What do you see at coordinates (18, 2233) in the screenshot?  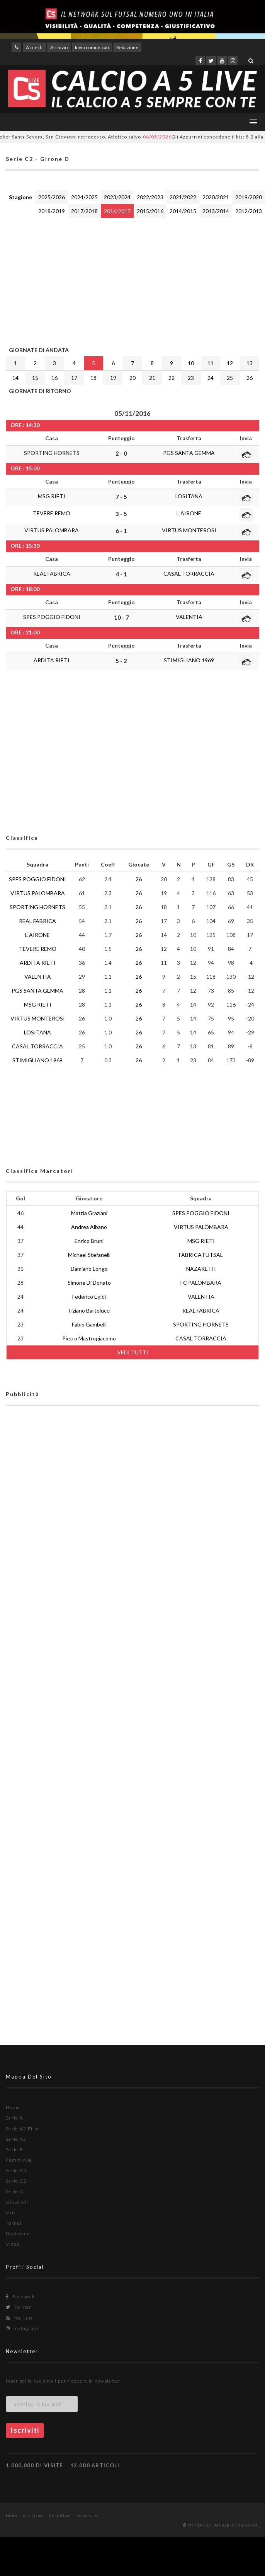 I see `Nazionale` at bounding box center [18, 2233].